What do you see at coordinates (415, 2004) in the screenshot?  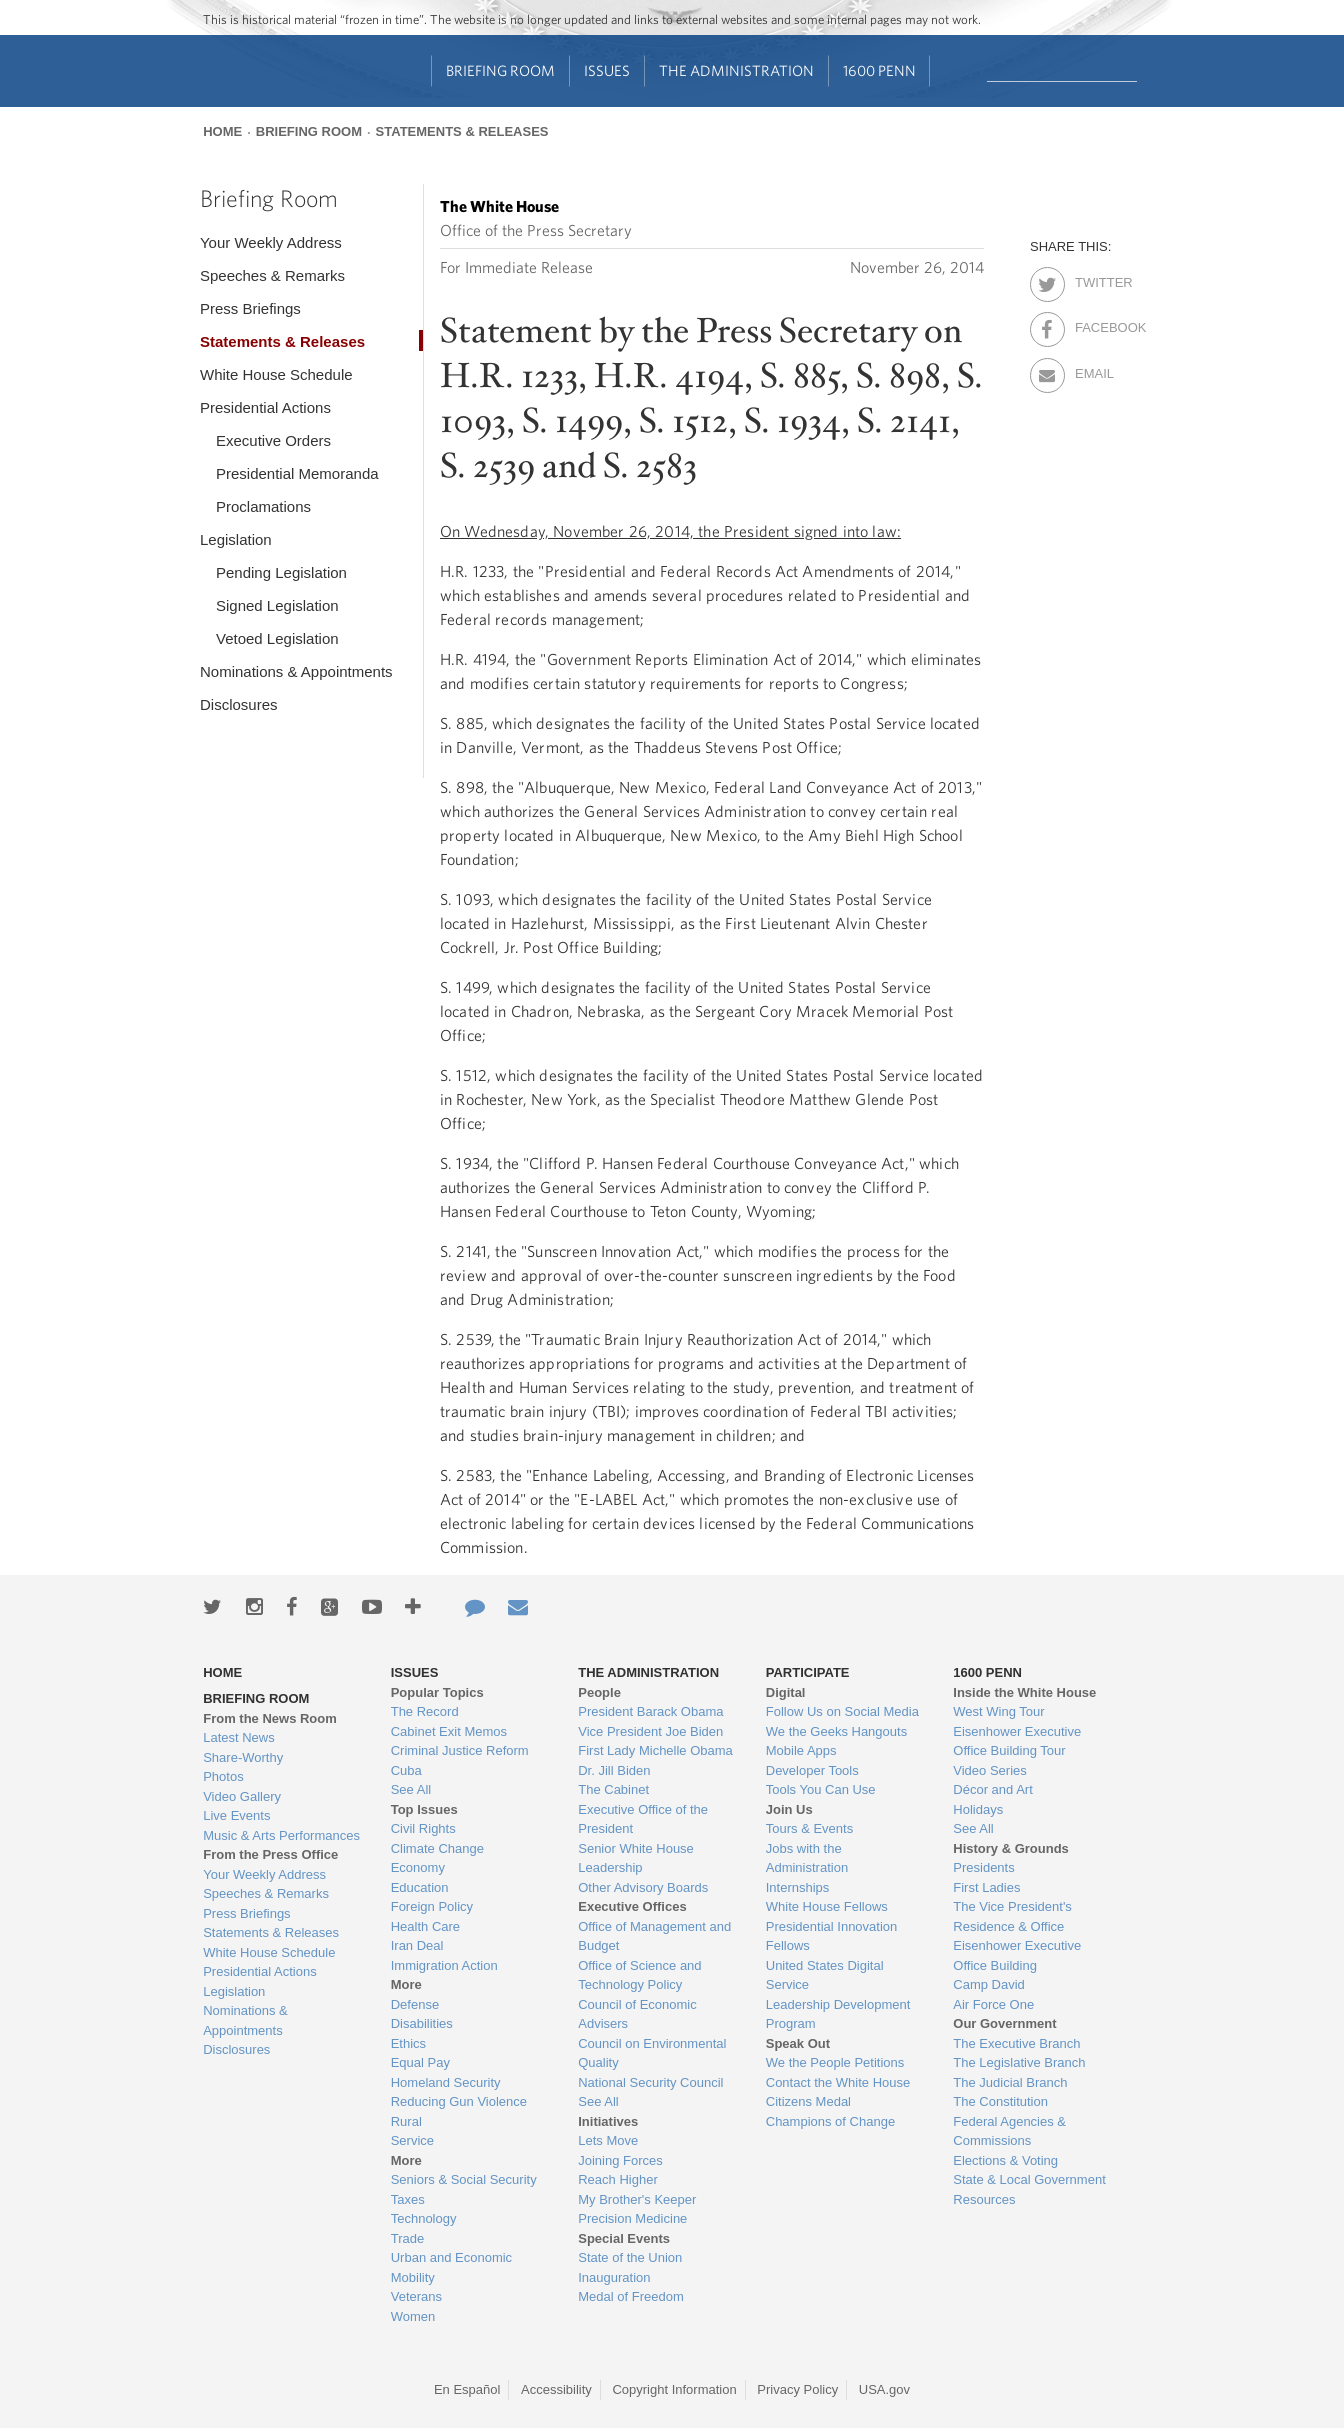 I see `Defense` at bounding box center [415, 2004].